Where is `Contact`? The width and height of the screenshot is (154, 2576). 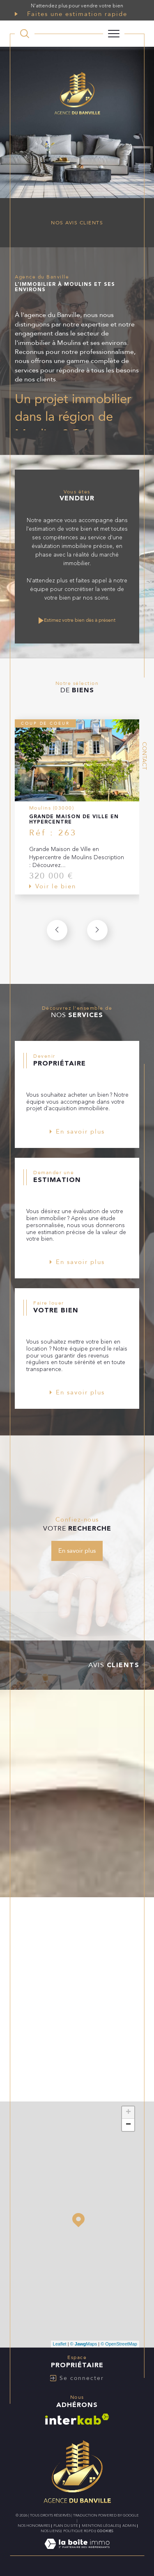 Contact is located at coordinates (144, 756).